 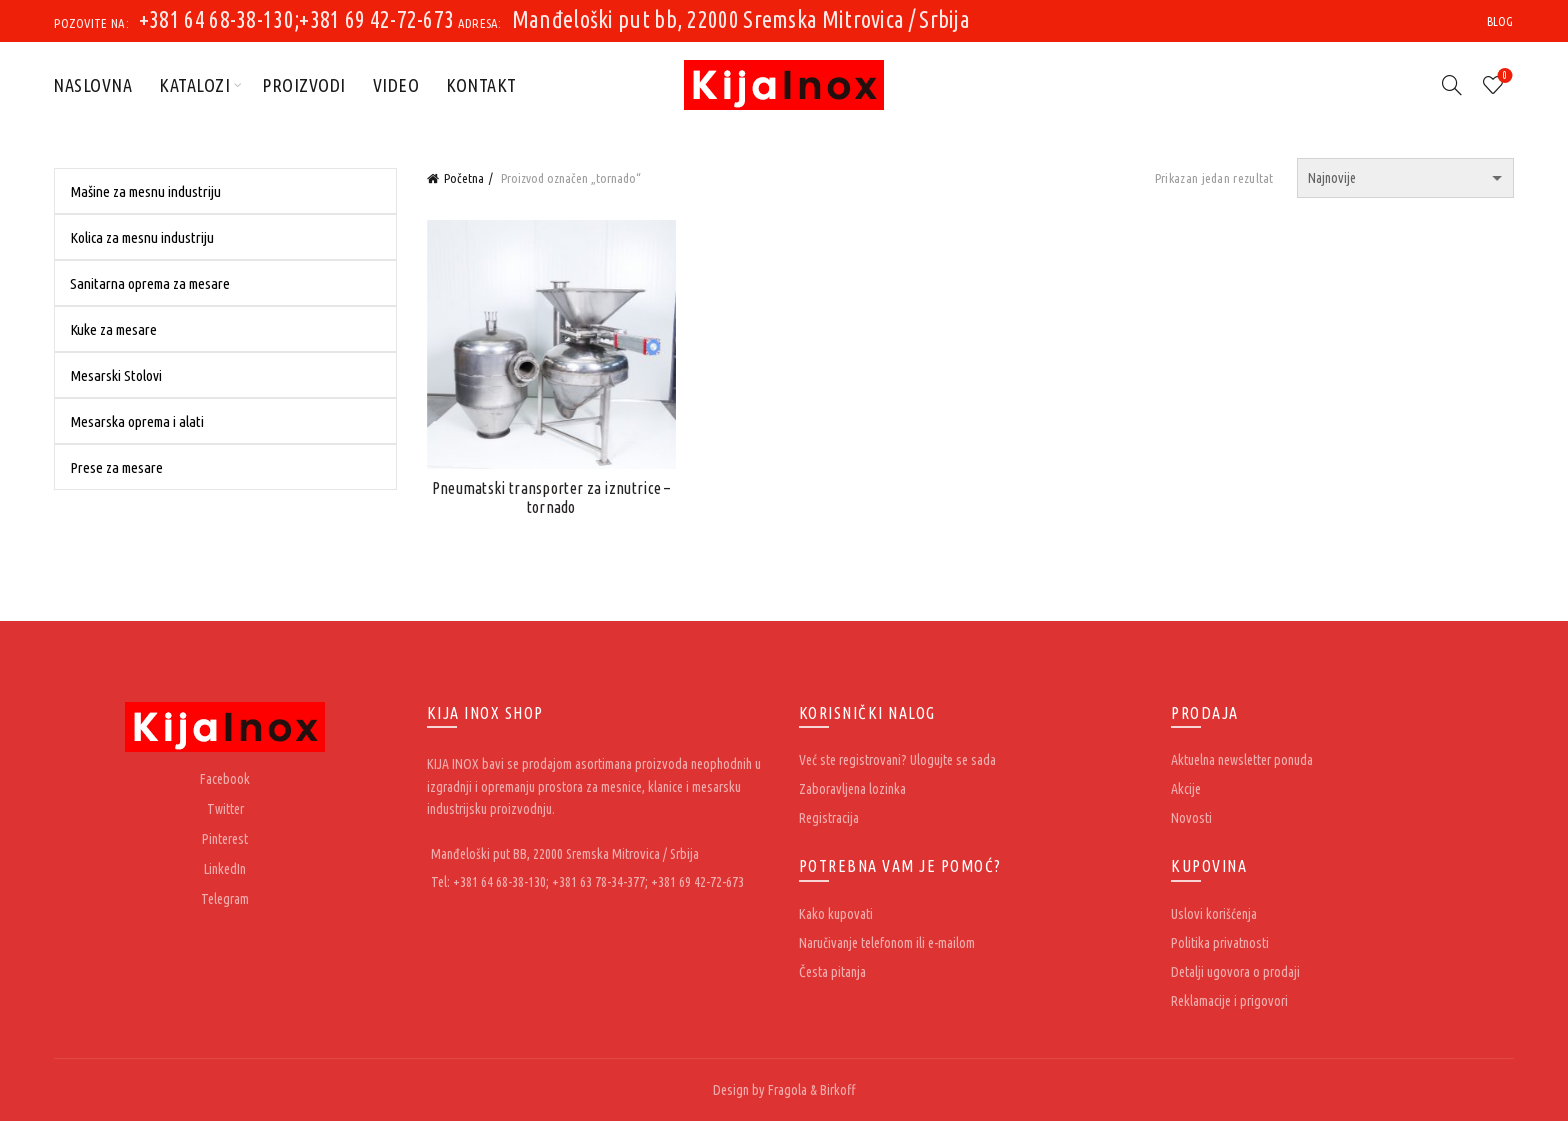 What do you see at coordinates (836, 914) in the screenshot?
I see `Kako kupovati` at bounding box center [836, 914].